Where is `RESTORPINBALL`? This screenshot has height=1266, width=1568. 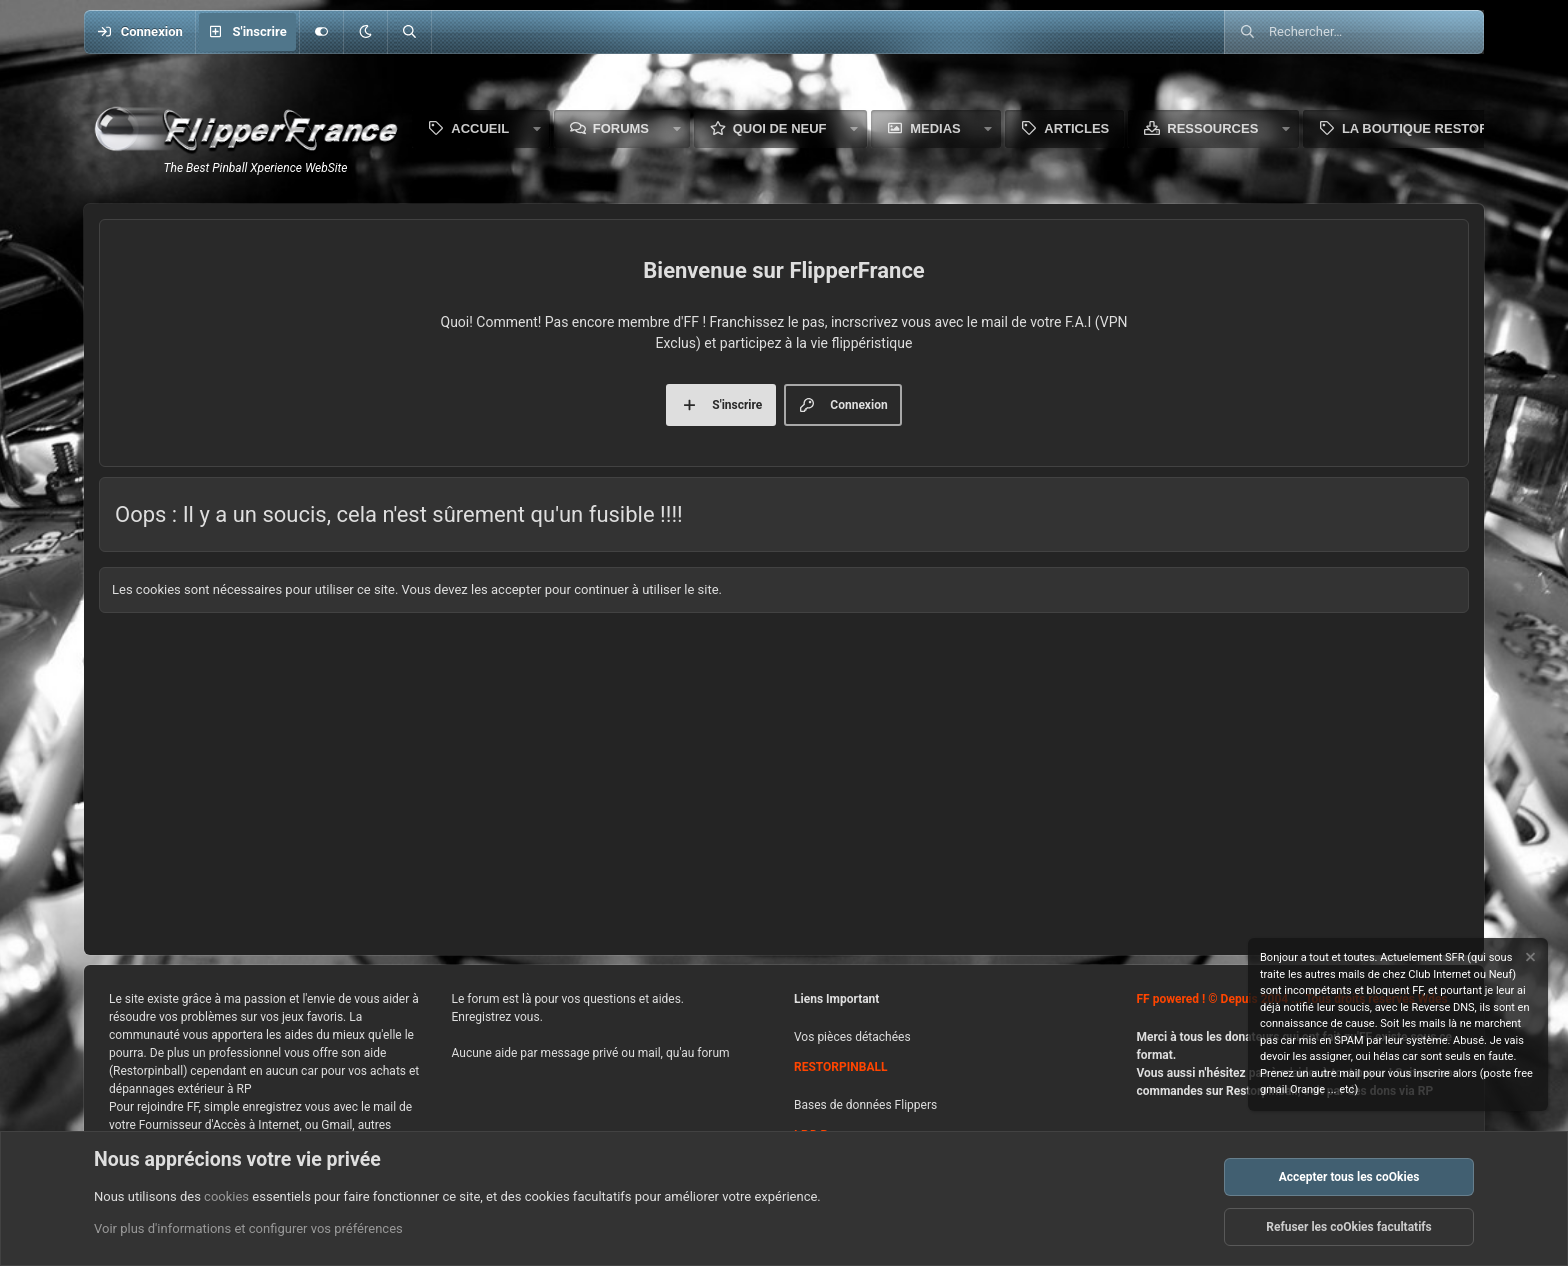
RESTORPINBALL is located at coordinates (840, 1067).